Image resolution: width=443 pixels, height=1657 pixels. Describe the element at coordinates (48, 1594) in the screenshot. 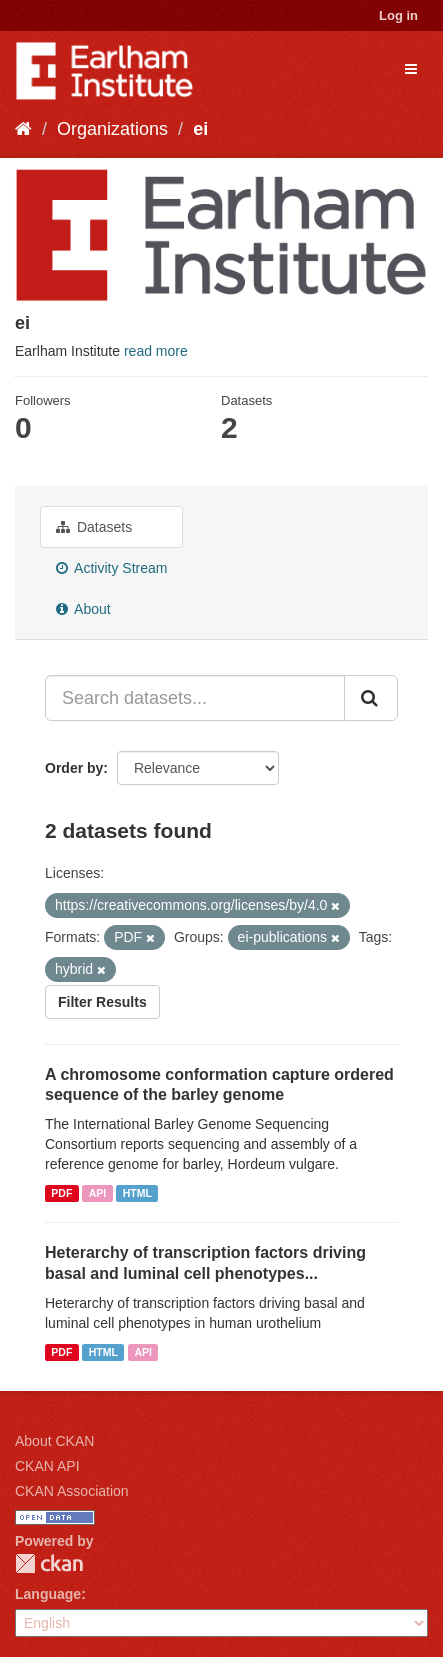

I see `Language` at that location.